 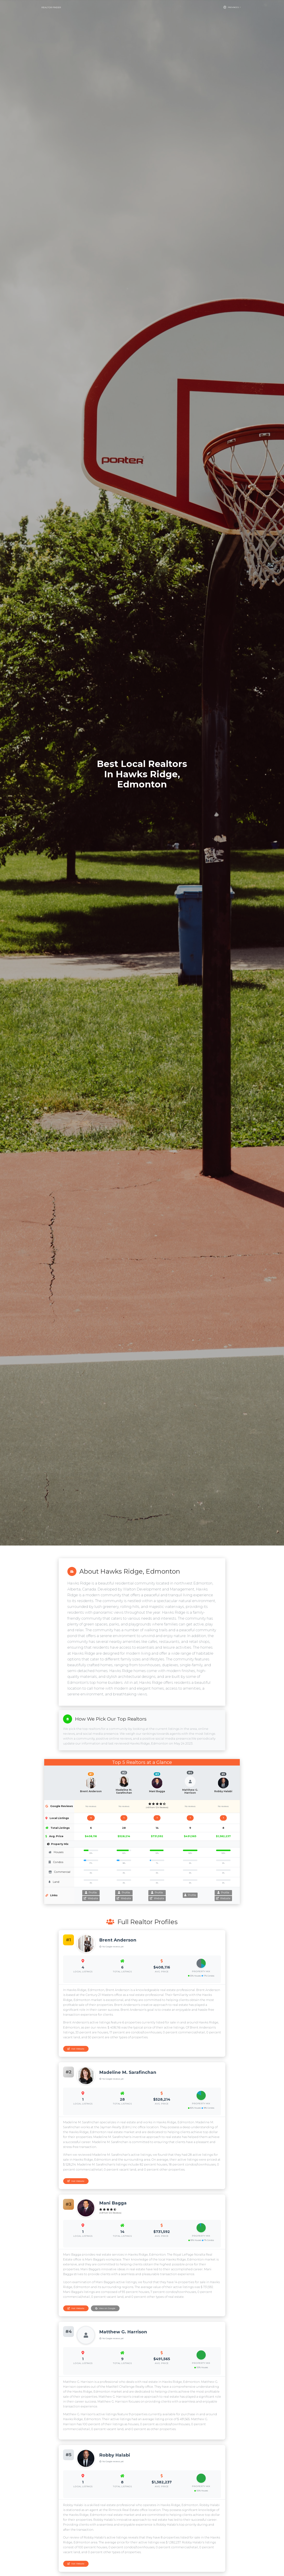 I want to click on Matthew G. Harrison, so click(x=190, y=1791).